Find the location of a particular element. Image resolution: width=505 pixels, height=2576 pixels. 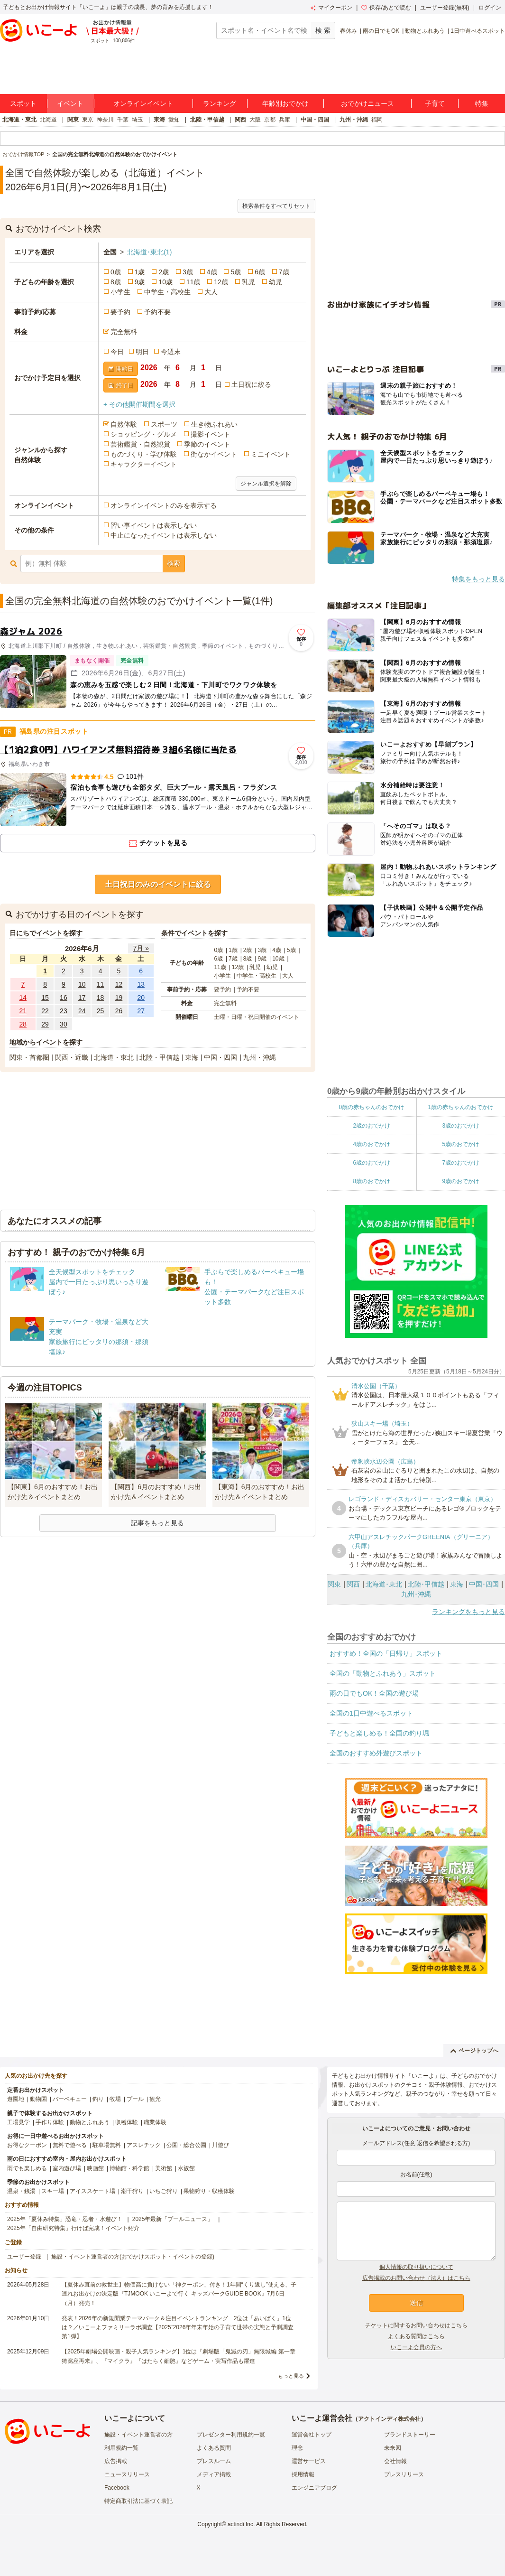

発表！2026年の新規開業テーマパーク＆注目イベントランキング 2位は「あいぱく」1位は？／いこーよファミリーラボ調査【2025⁻2026年年末年始の子育て世帯の実態と予測調査第1弾】 is located at coordinates (178, 2327).